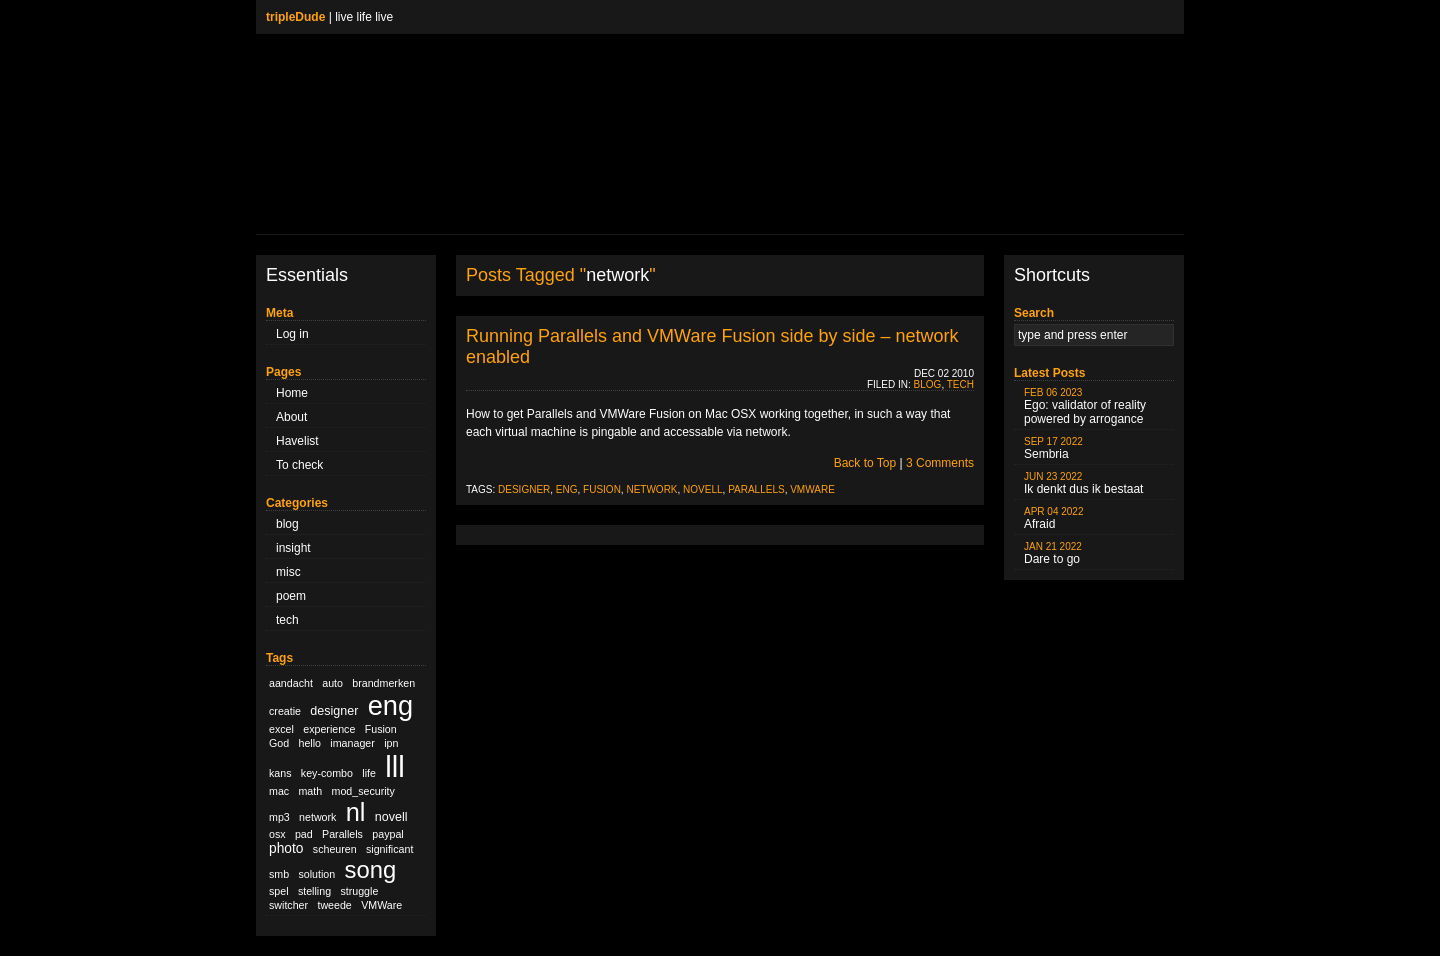 This screenshot has height=956, width=1440. I want to click on osx [osx (1 item)], so click(277, 834).